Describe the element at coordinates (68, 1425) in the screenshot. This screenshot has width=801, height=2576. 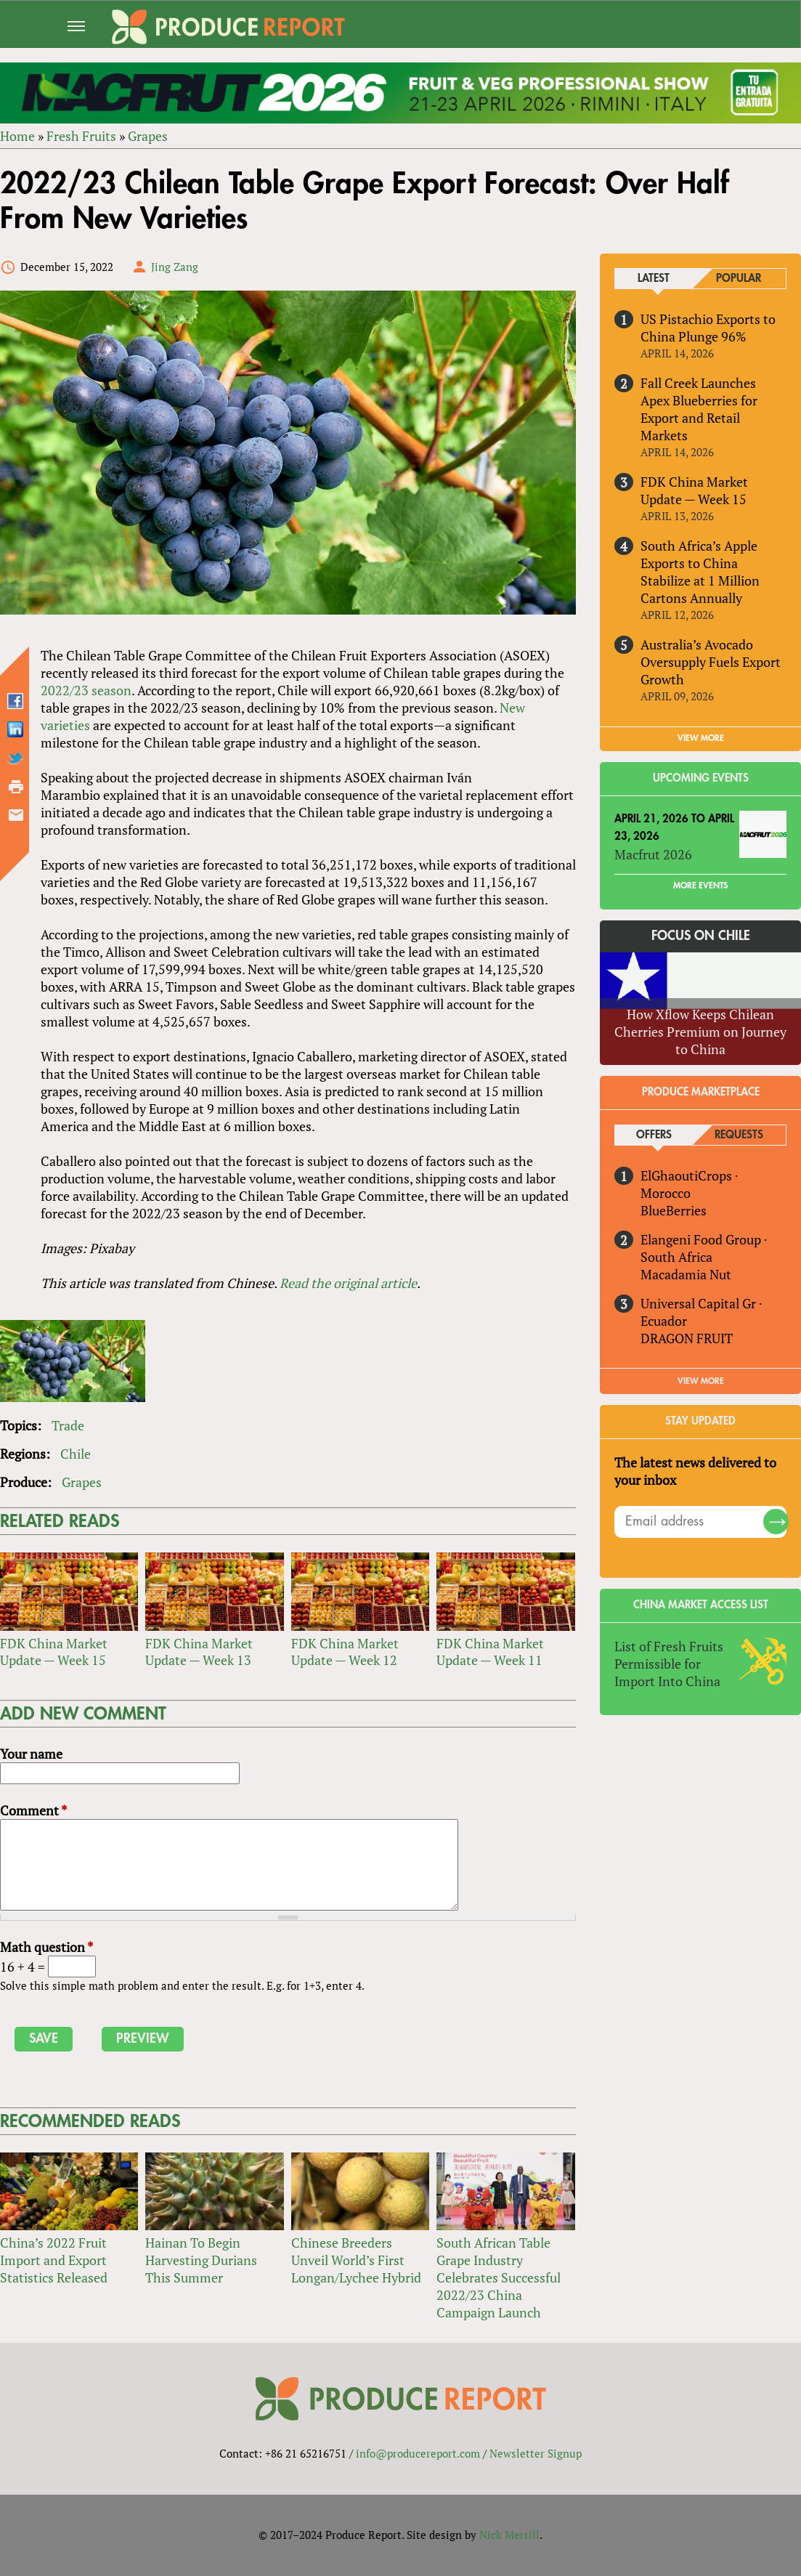
I see `Trade` at that location.